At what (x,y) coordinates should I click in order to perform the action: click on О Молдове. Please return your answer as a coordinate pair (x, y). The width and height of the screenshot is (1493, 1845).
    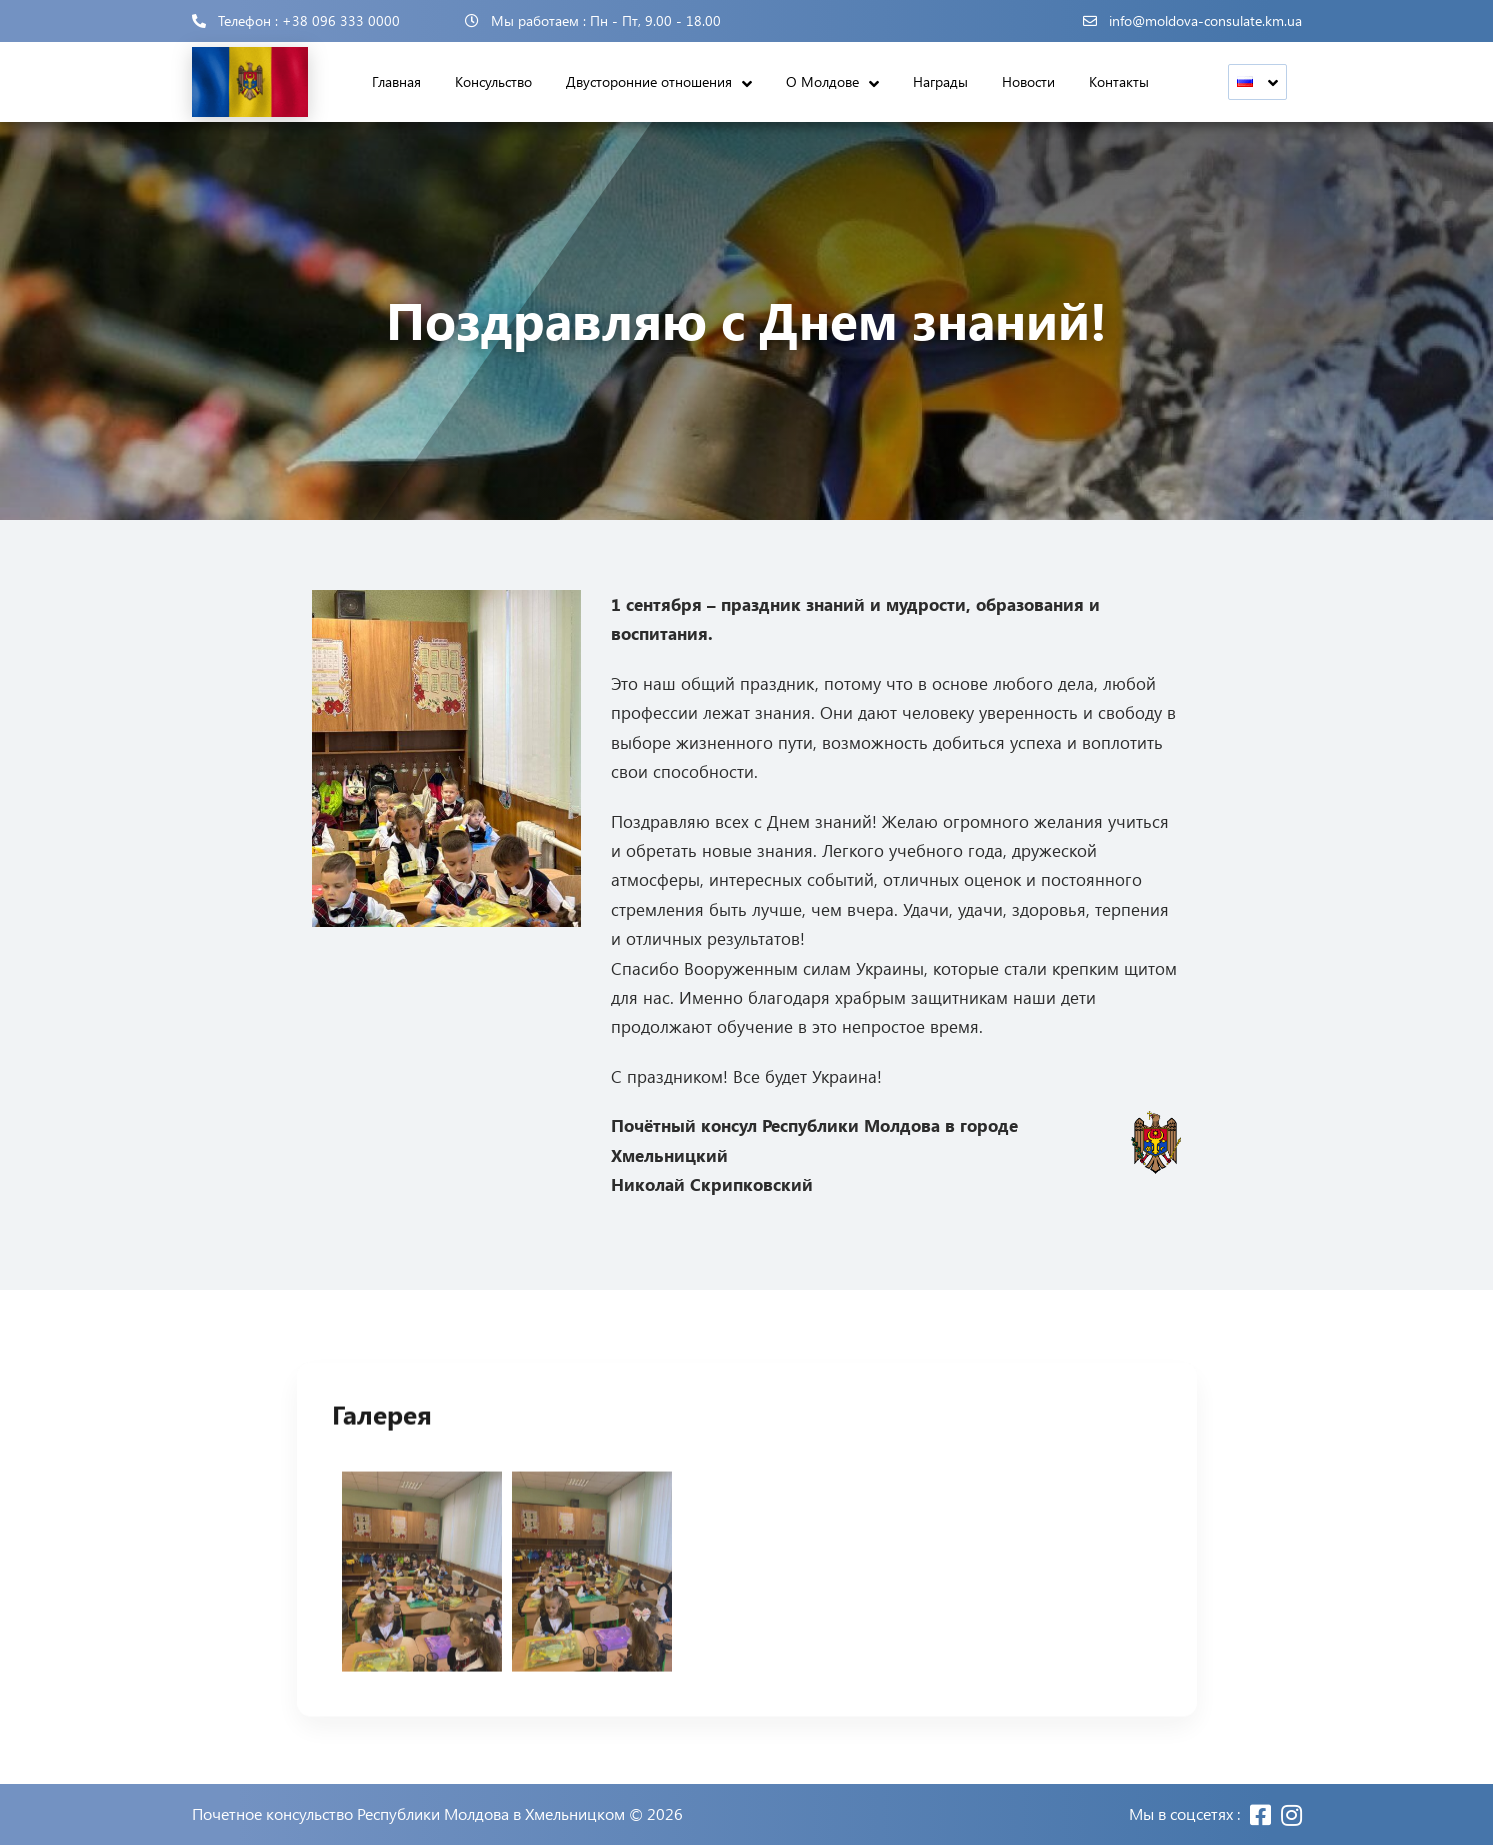
    Looking at the image, I should click on (822, 81).